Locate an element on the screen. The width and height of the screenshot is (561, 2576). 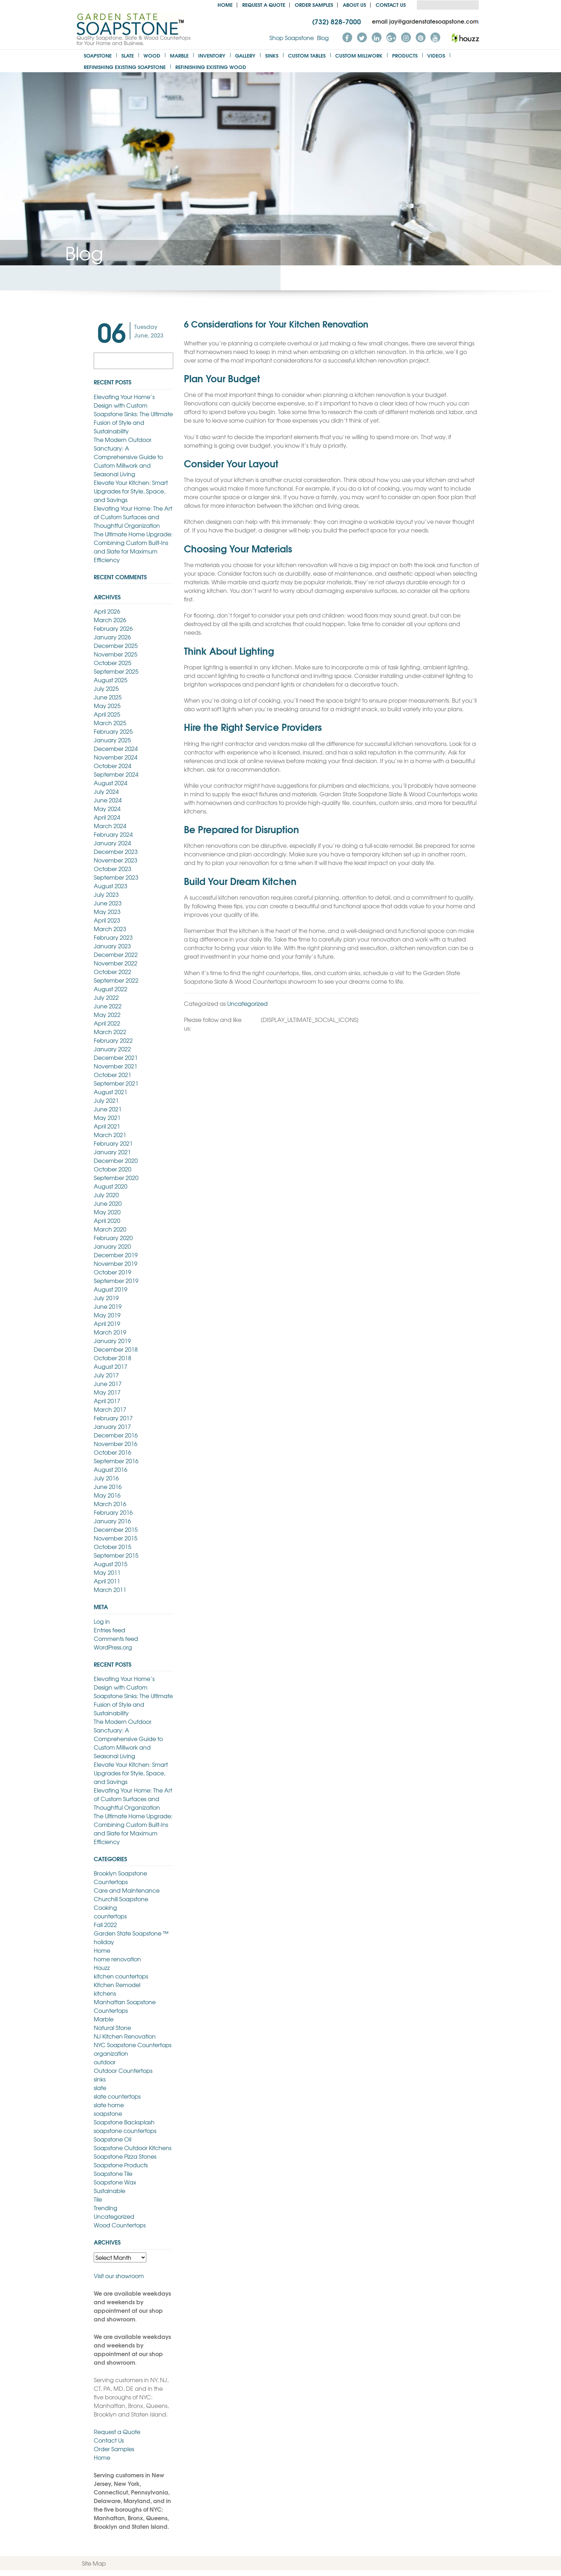
December 2019 is located at coordinates (116, 1254).